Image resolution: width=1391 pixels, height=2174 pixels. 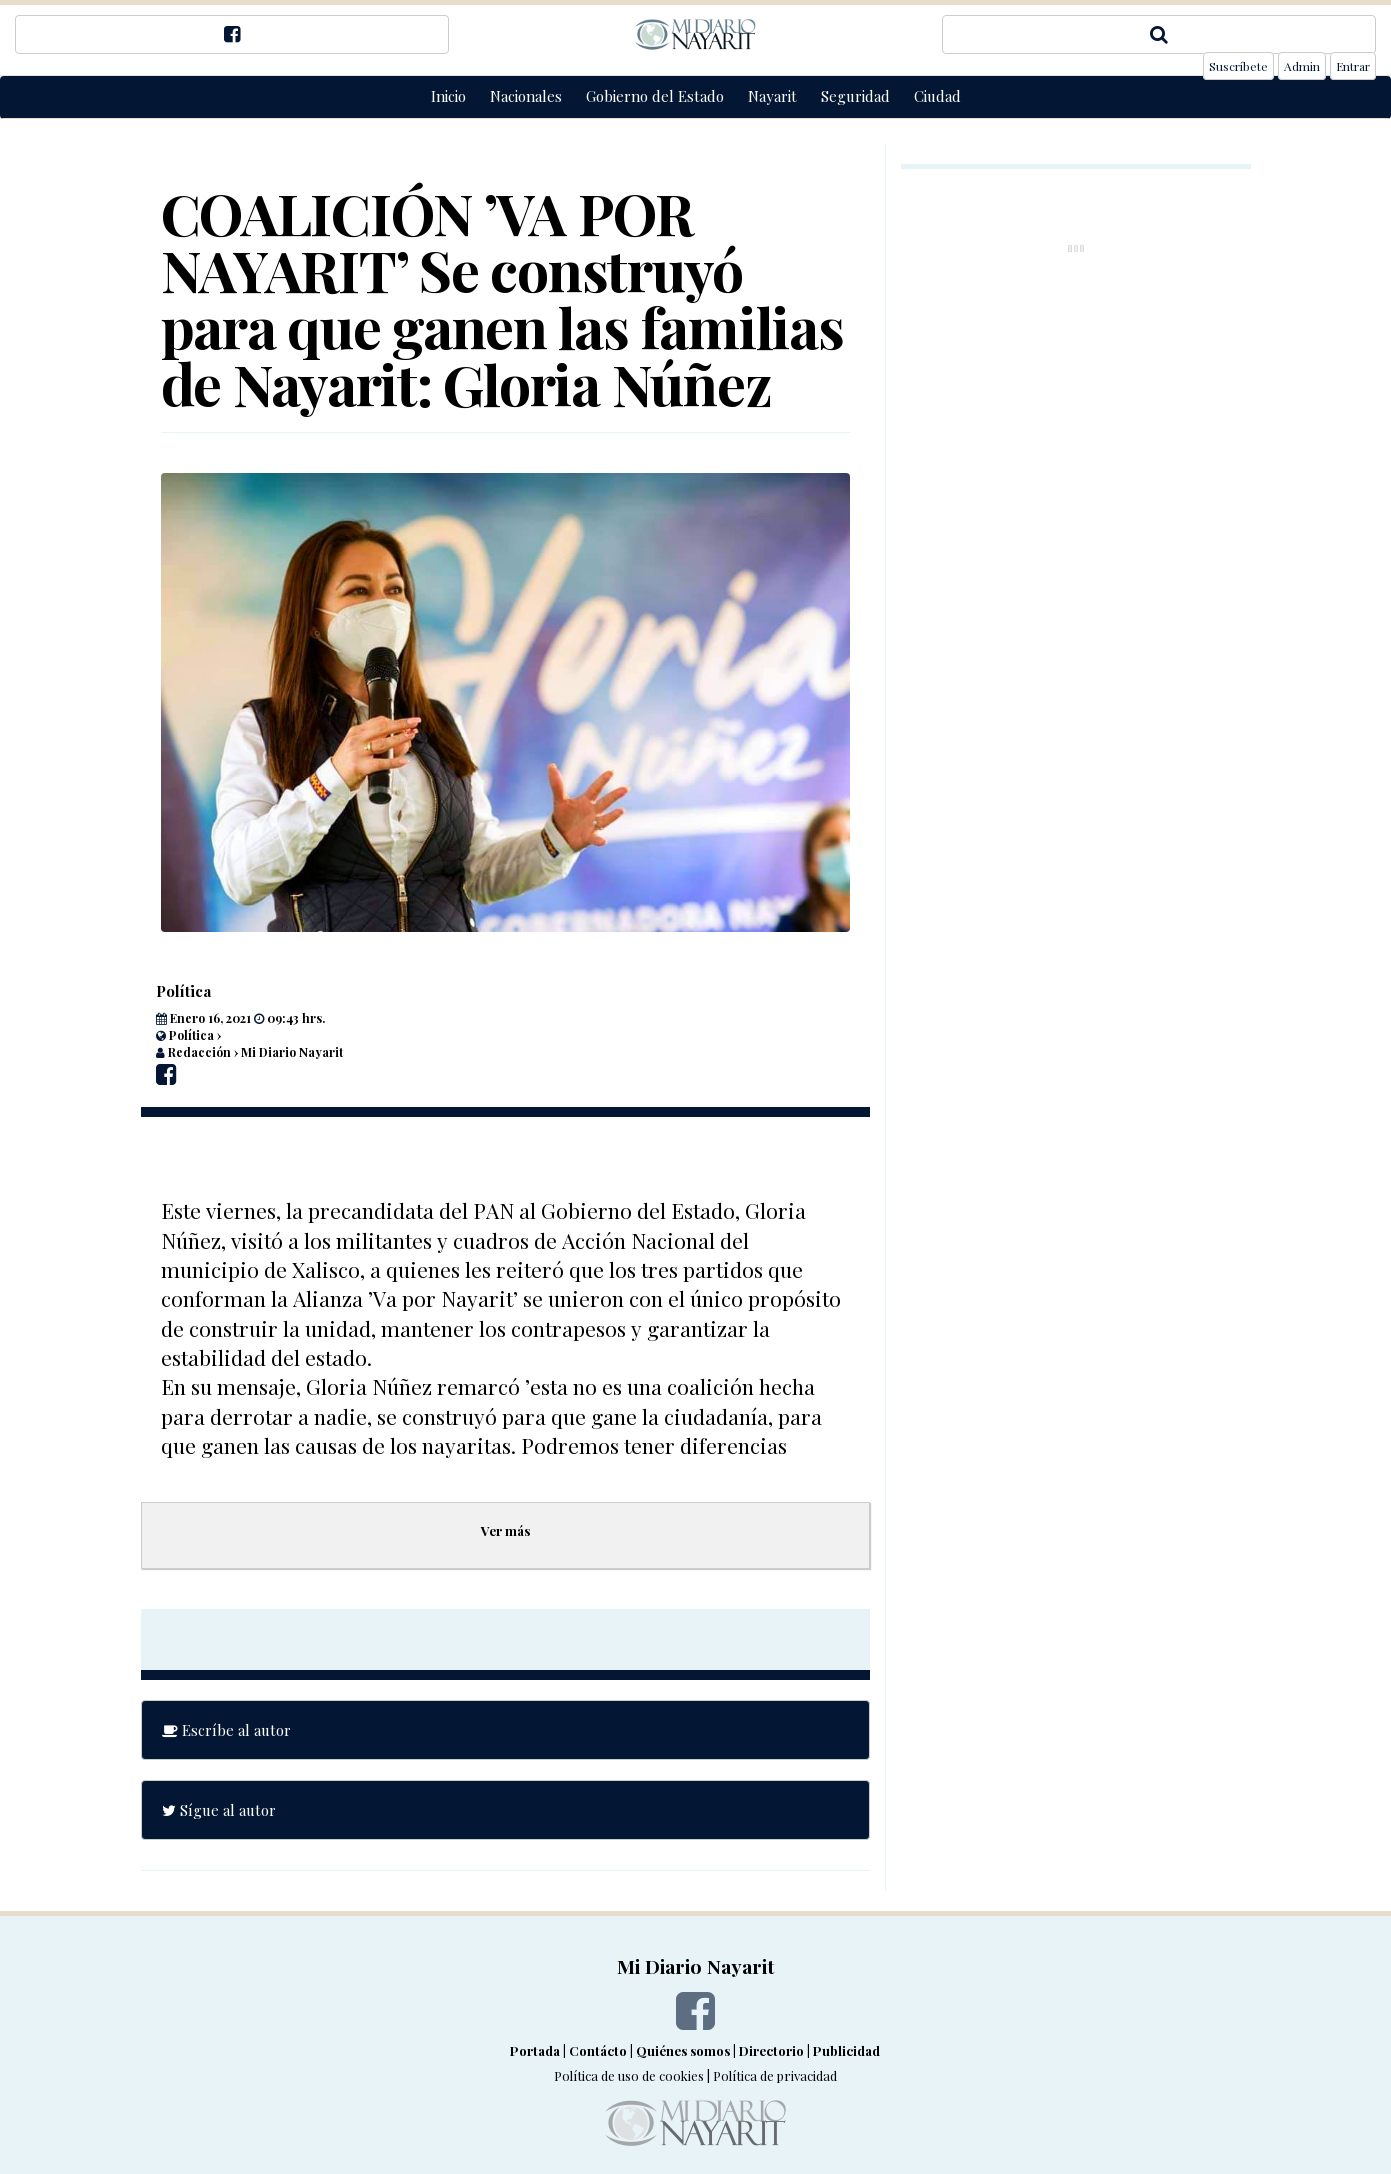 What do you see at coordinates (535, 2050) in the screenshot?
I see `Portada` at bounding box center [535, 2050].